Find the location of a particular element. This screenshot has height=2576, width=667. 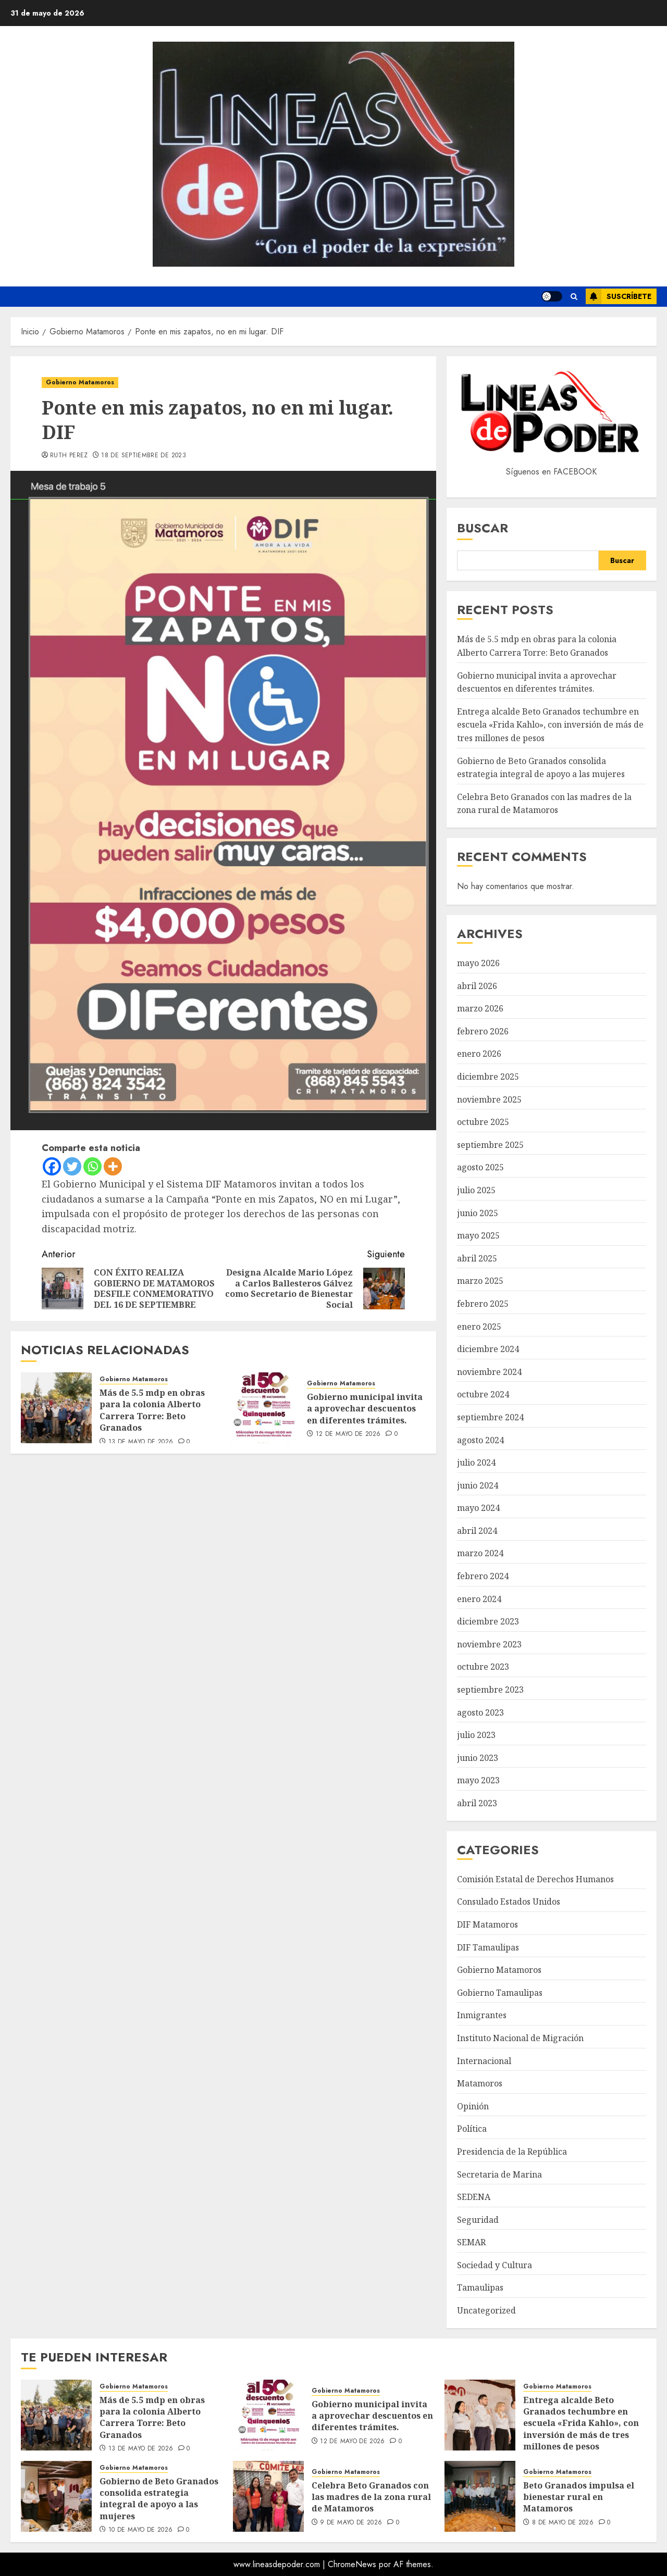

febrero 2026 is located at coordinates (483, 1031).